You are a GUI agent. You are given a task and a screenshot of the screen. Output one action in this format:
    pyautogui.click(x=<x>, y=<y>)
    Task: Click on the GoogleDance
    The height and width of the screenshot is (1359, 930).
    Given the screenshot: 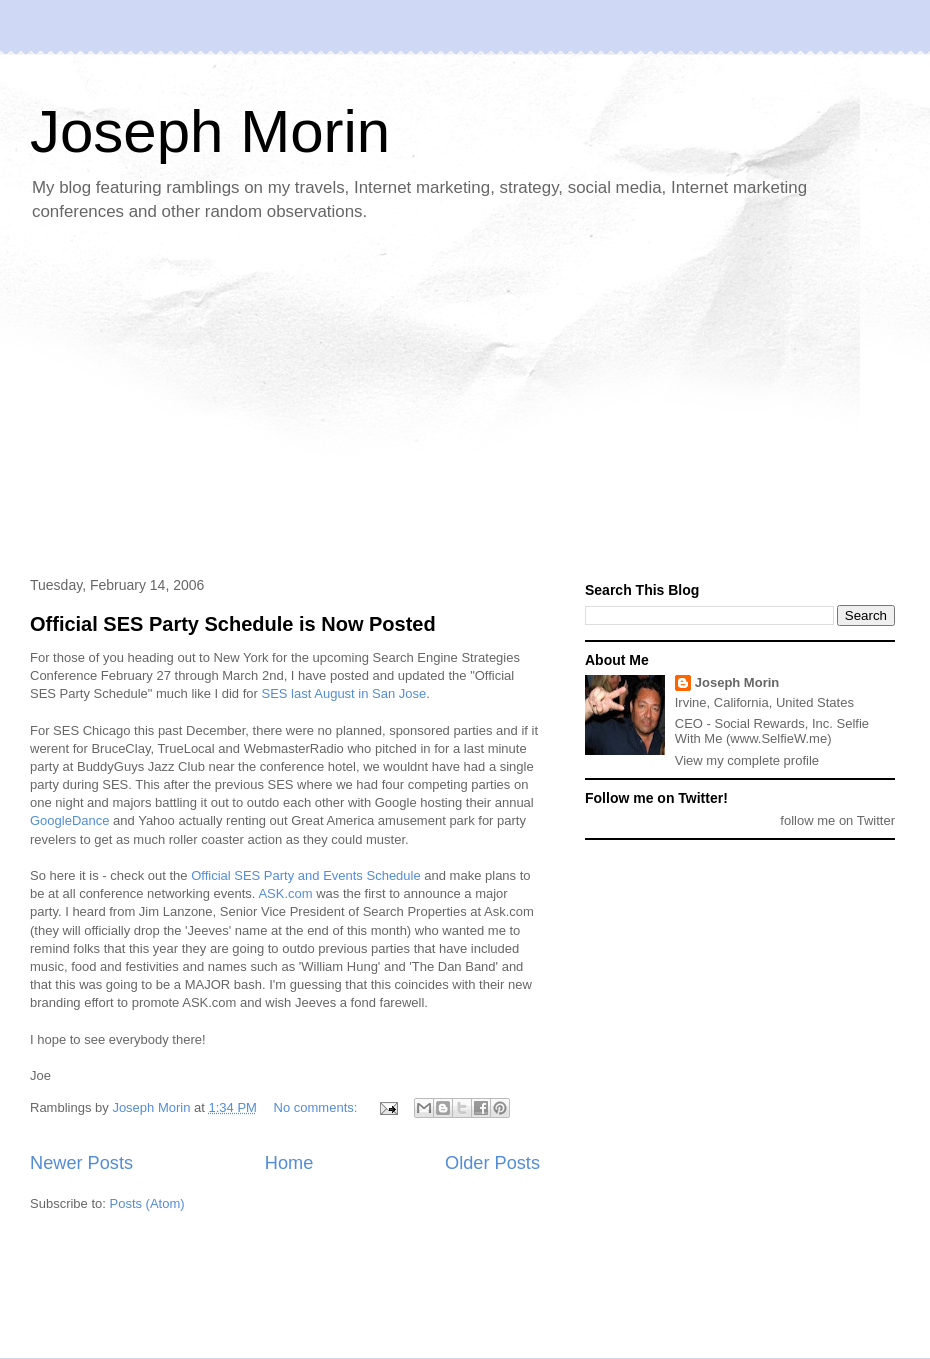 What is the action you would take?
    pyautogui.click(x=70, y=820)
    